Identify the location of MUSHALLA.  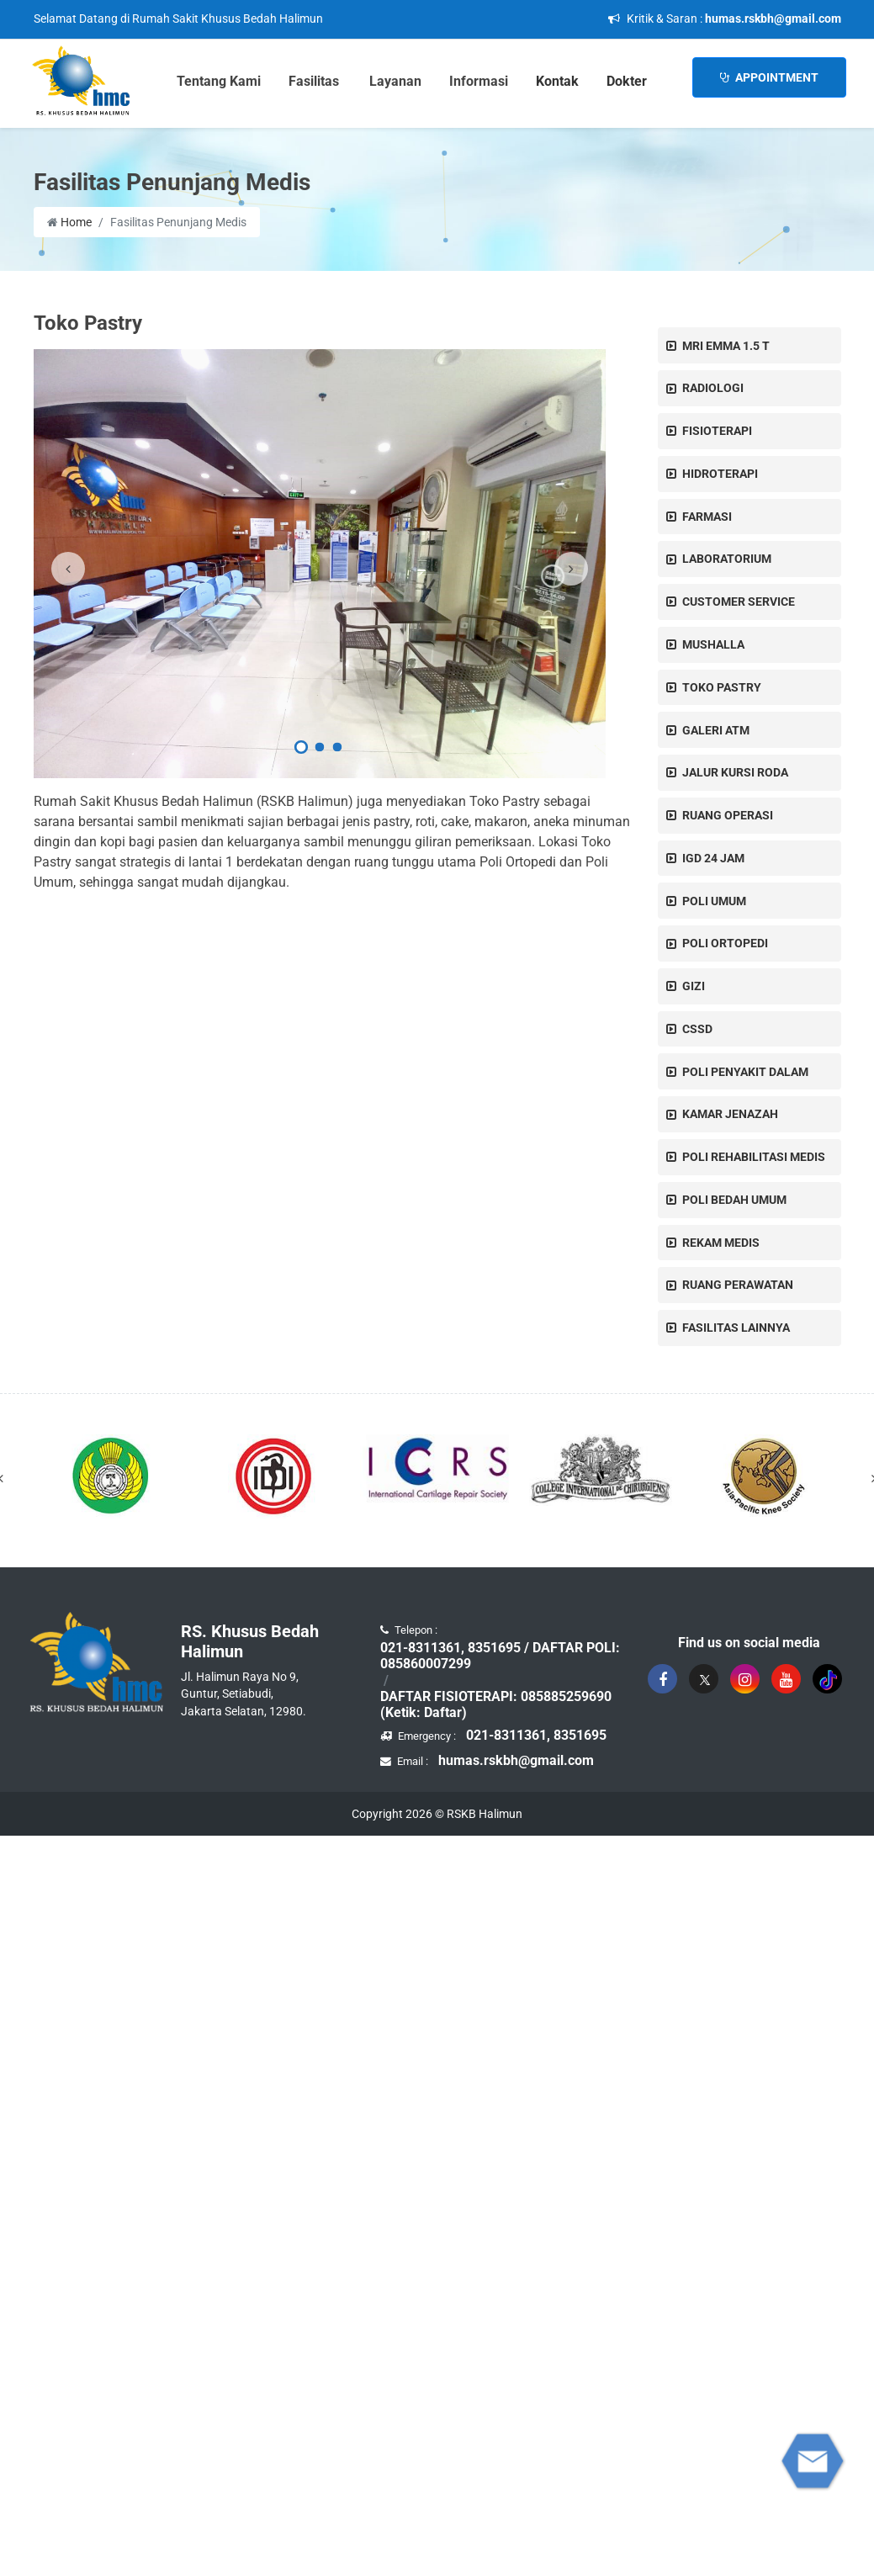
(713, 644).